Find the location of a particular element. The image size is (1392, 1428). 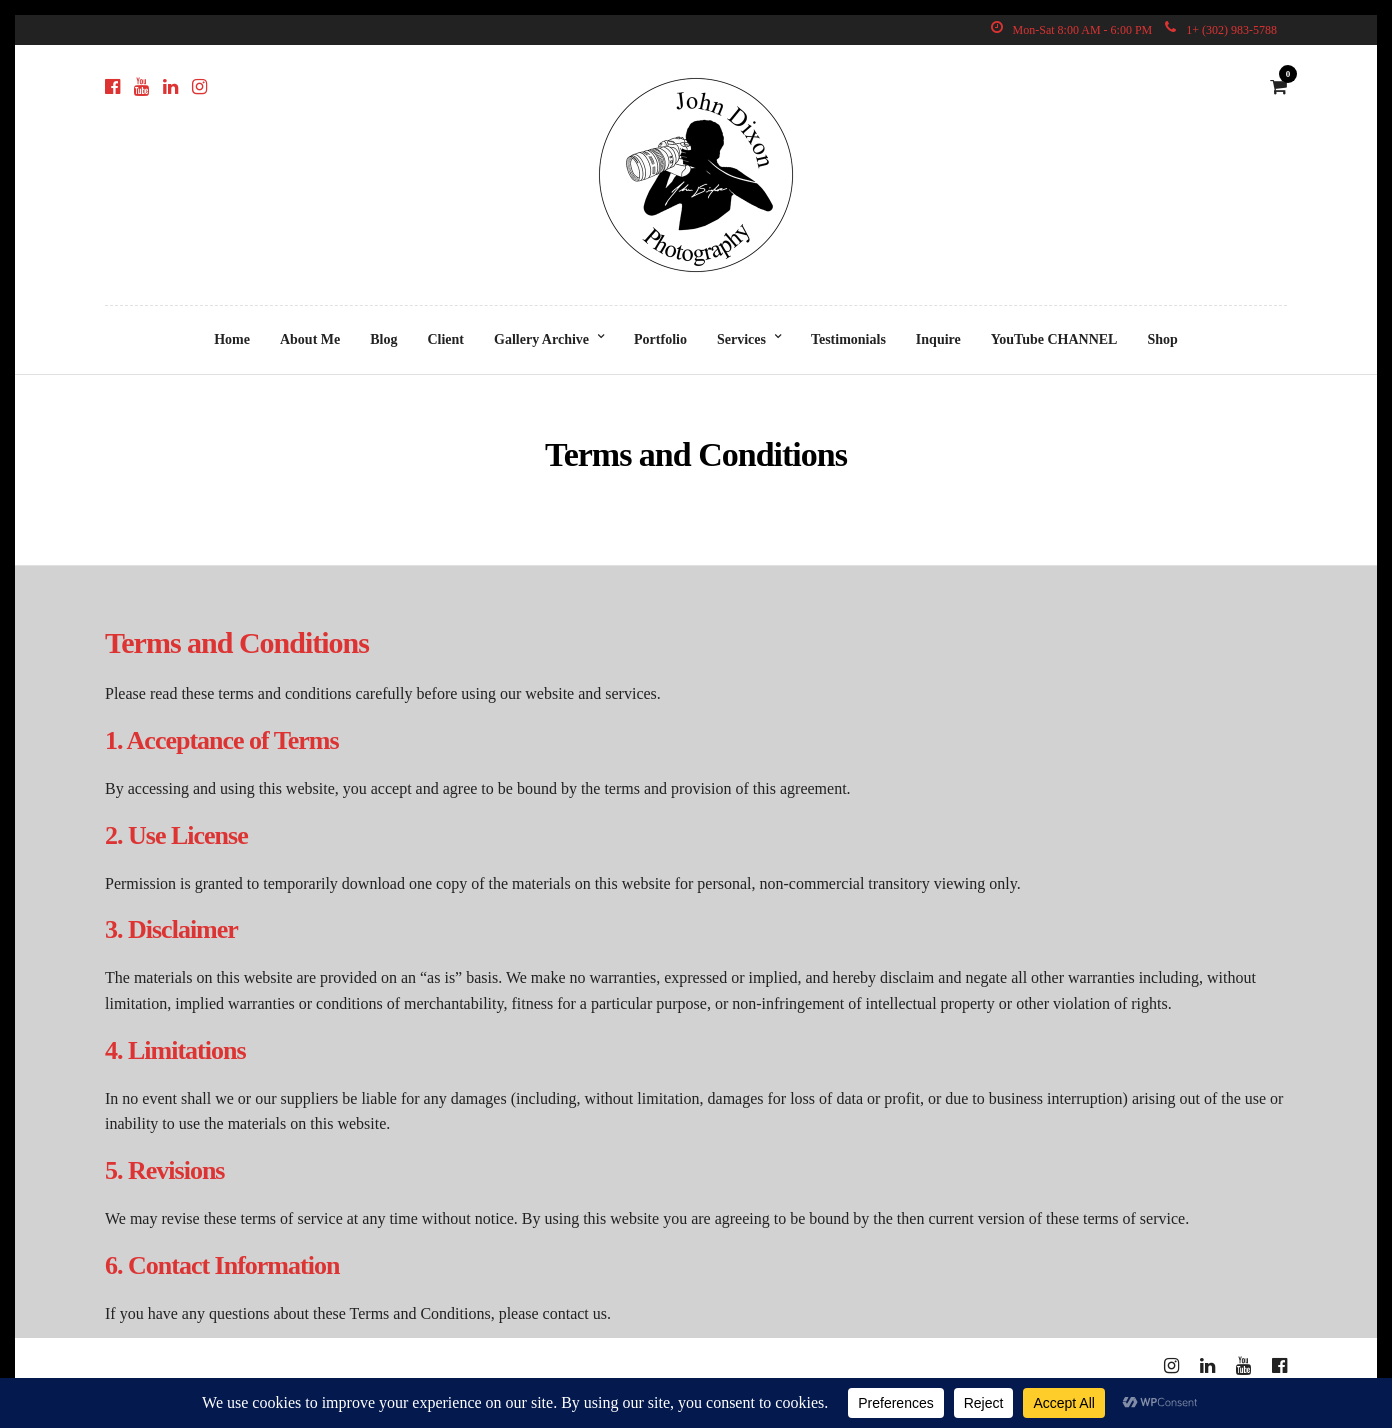

Services is located at coordinates (741, 339).